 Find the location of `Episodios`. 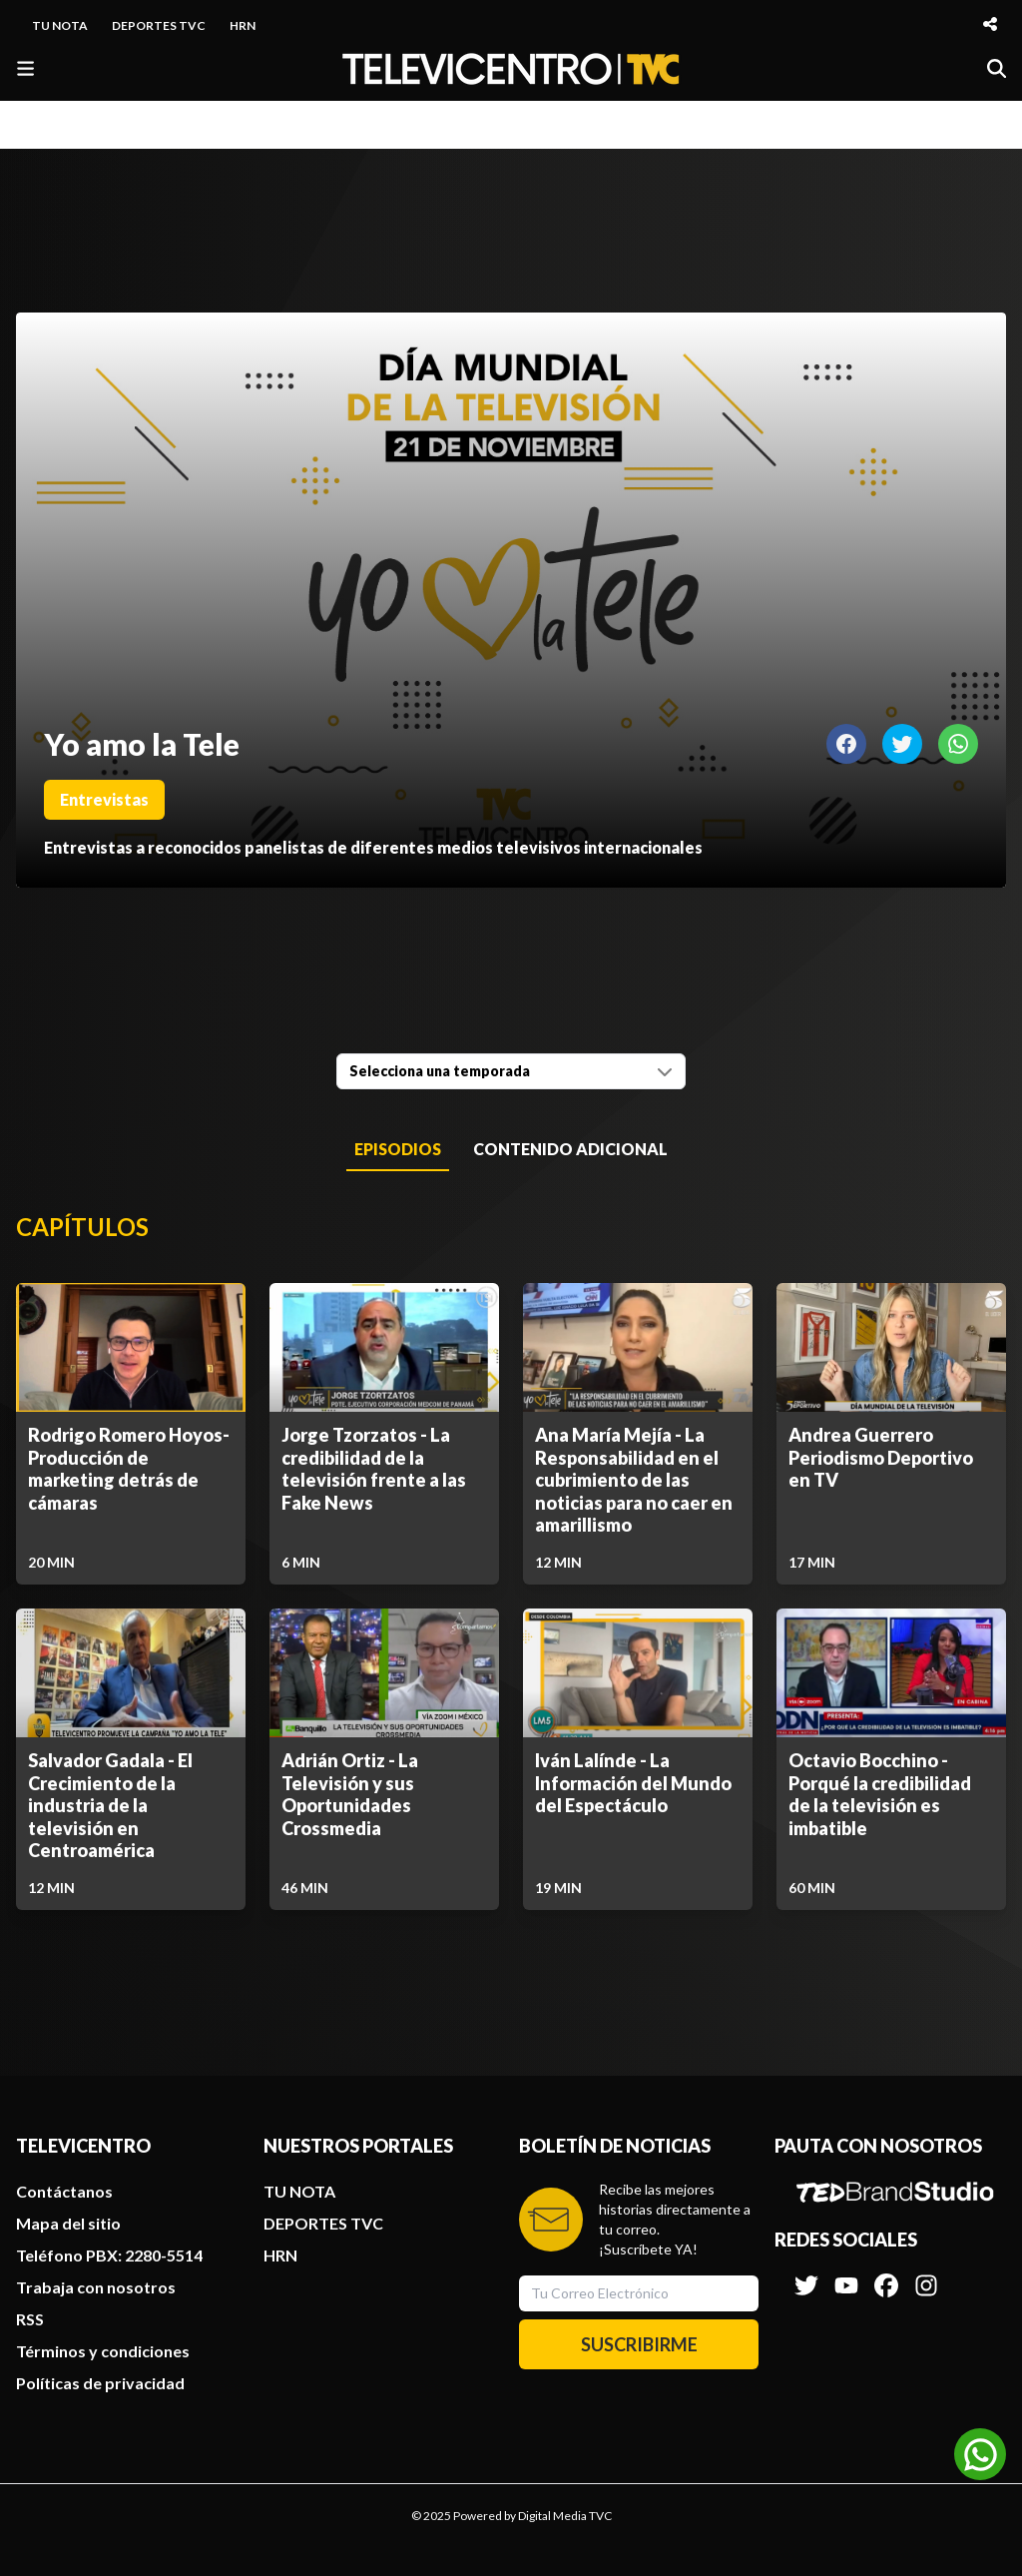

Episodios is located at coordinates (397, 1148).